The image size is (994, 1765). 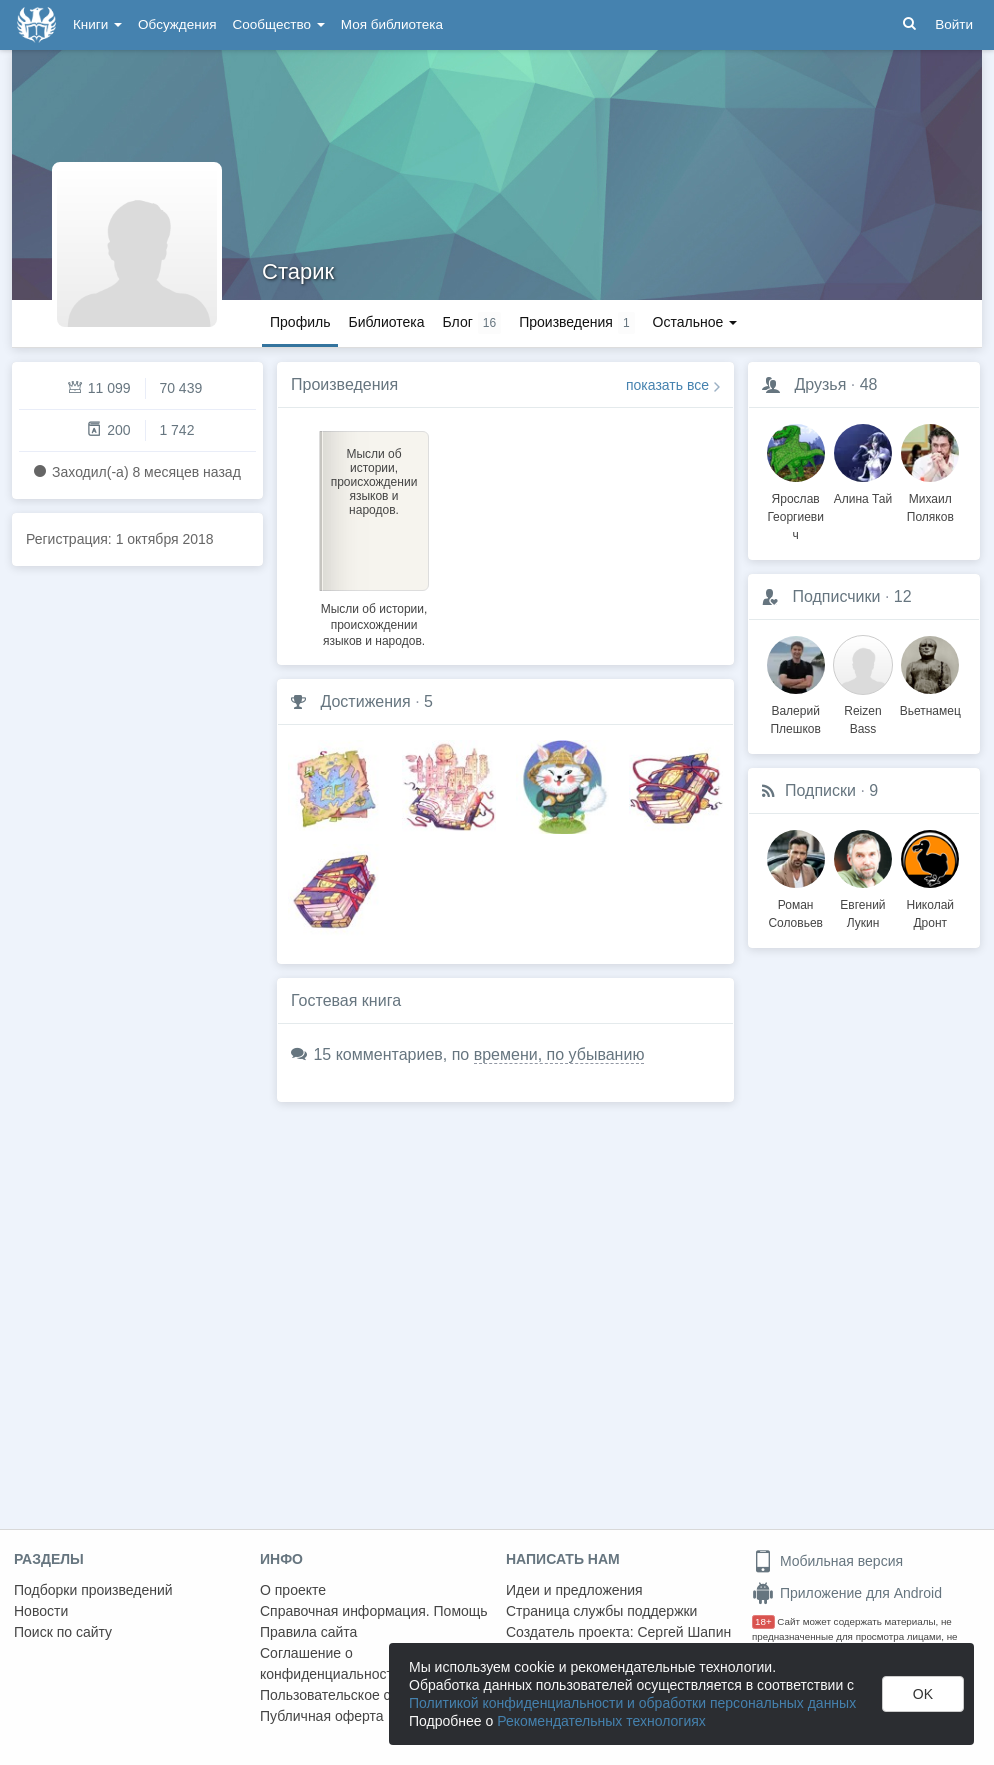 I want to click on 48, so click(x=869, y=384).